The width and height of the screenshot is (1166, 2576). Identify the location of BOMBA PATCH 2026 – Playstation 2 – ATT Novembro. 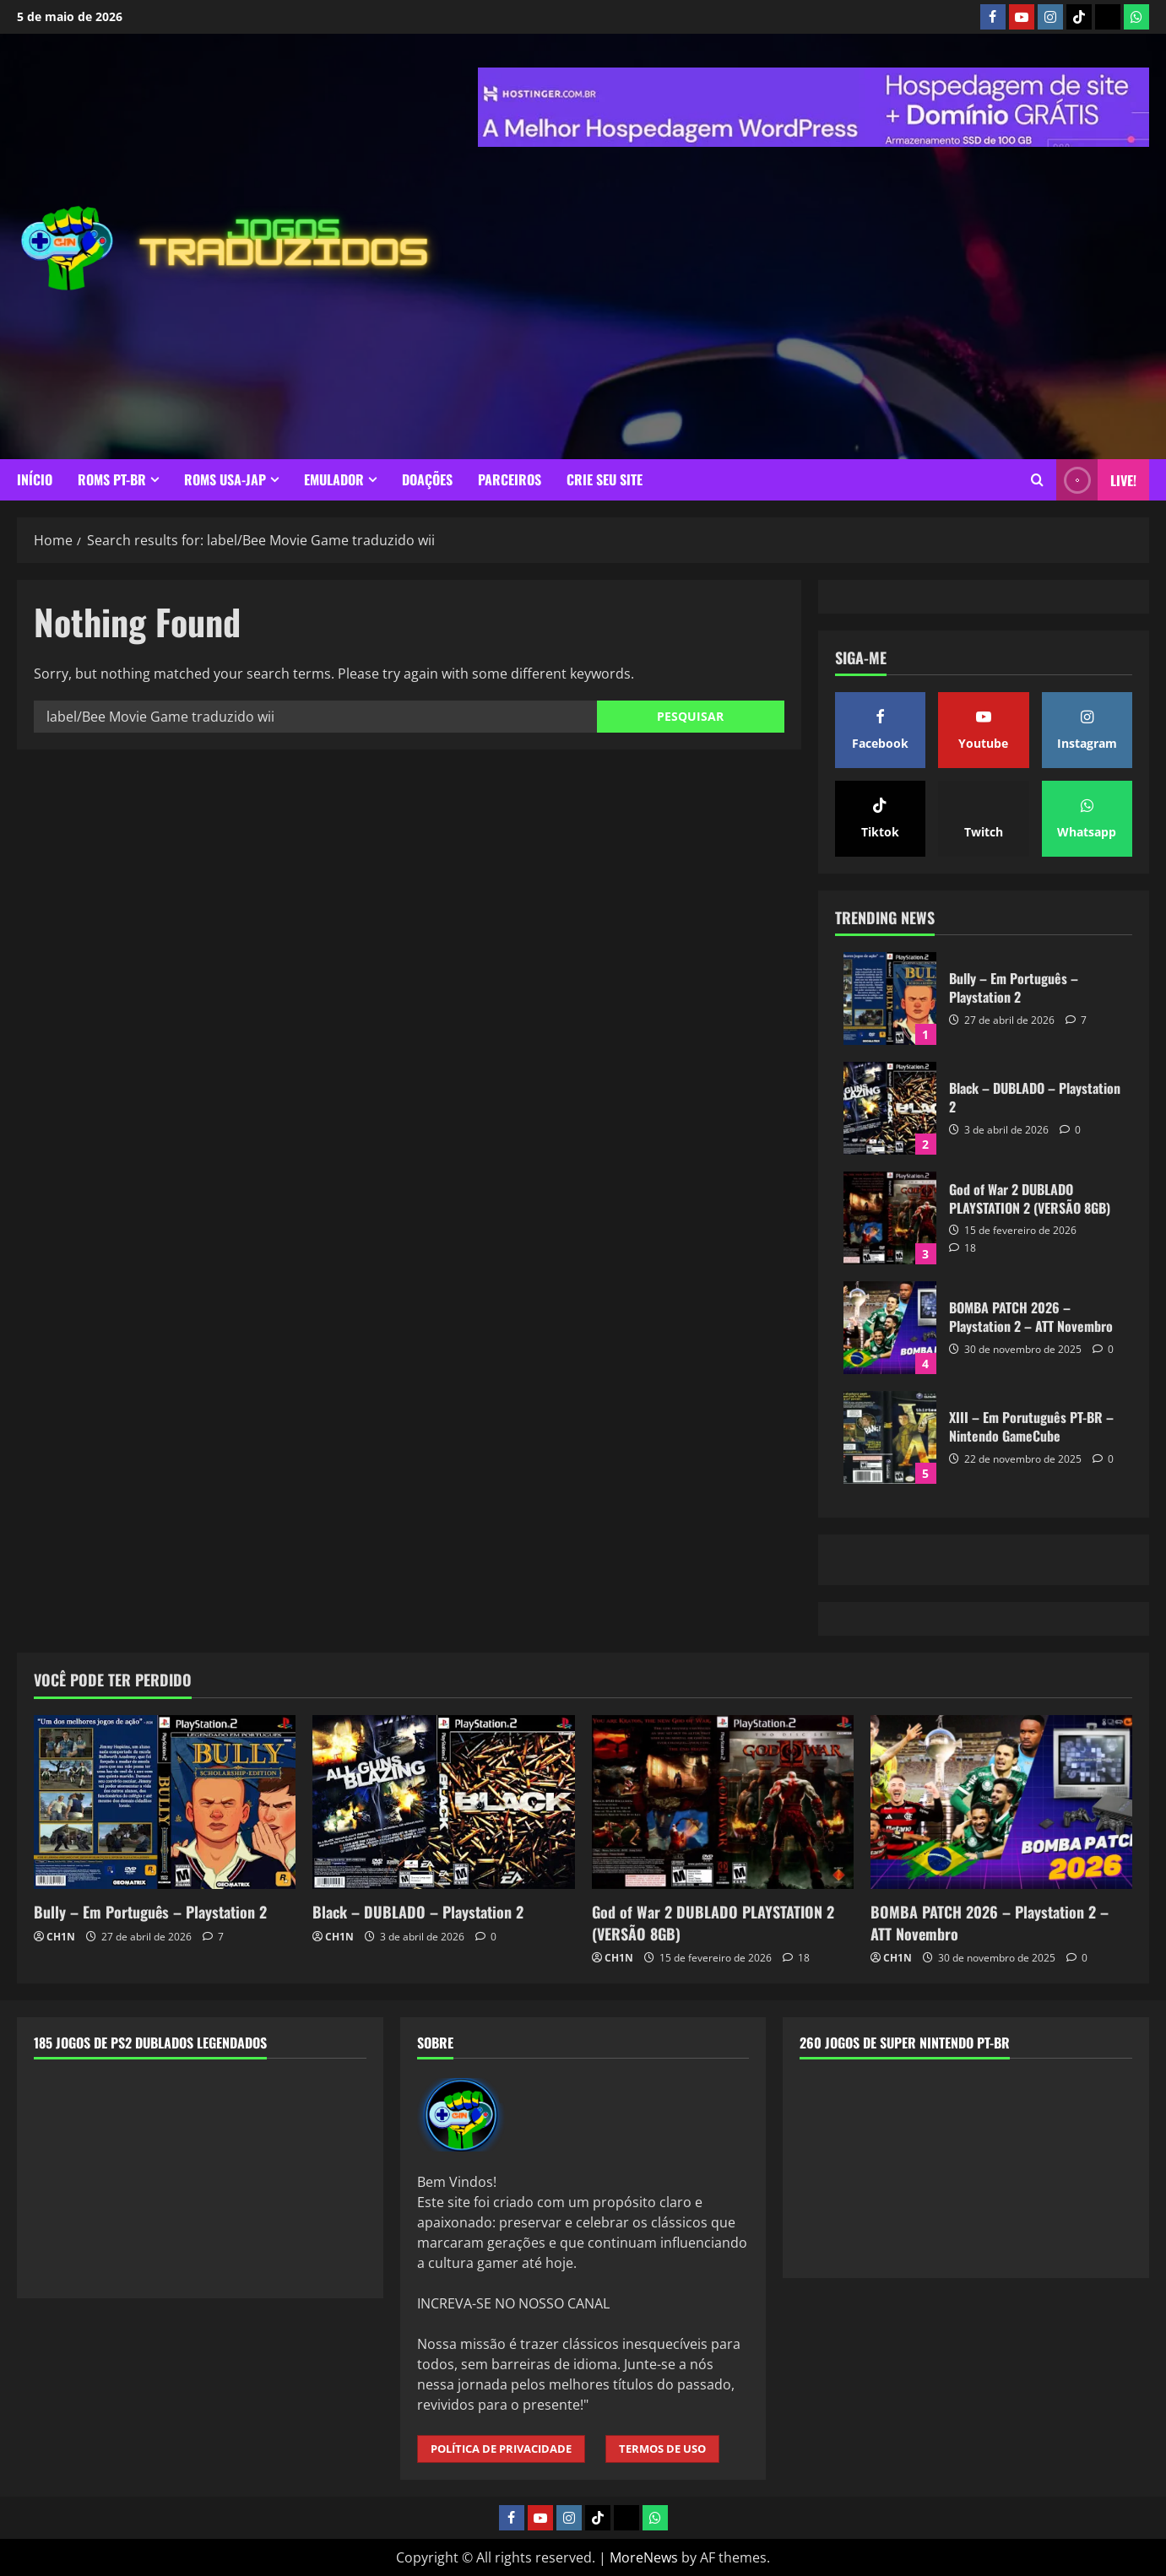
(889, 1327).